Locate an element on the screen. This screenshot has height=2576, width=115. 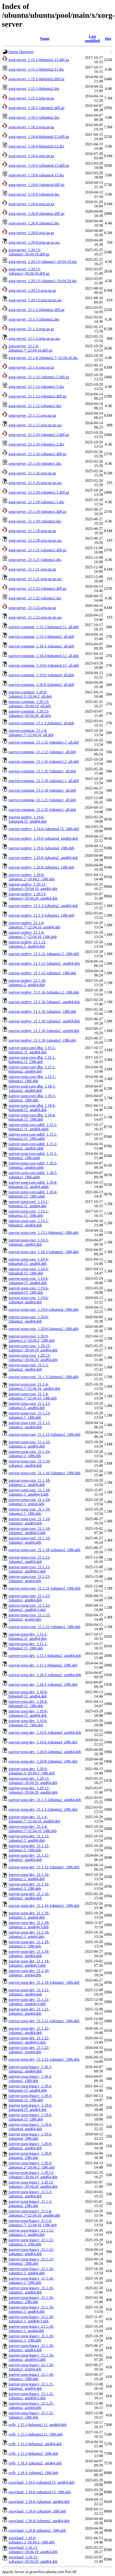
xserver-xorg-legacy_21.1.12-1ubuntu1_amd64.deb is located at coordinates (31, 2251).